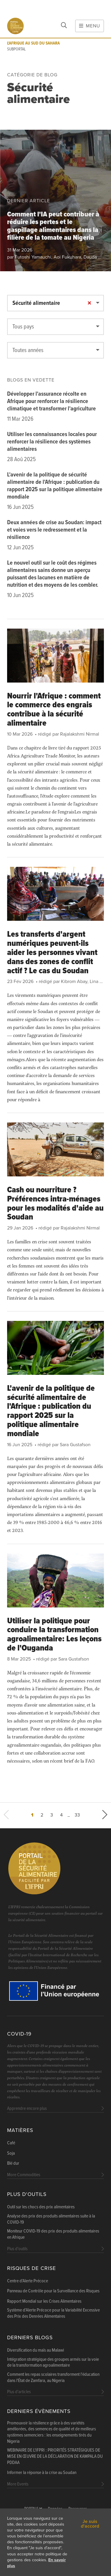  I want to click on Rapport Mondial sur les Crises Alimentaires, so click(44, 2301).